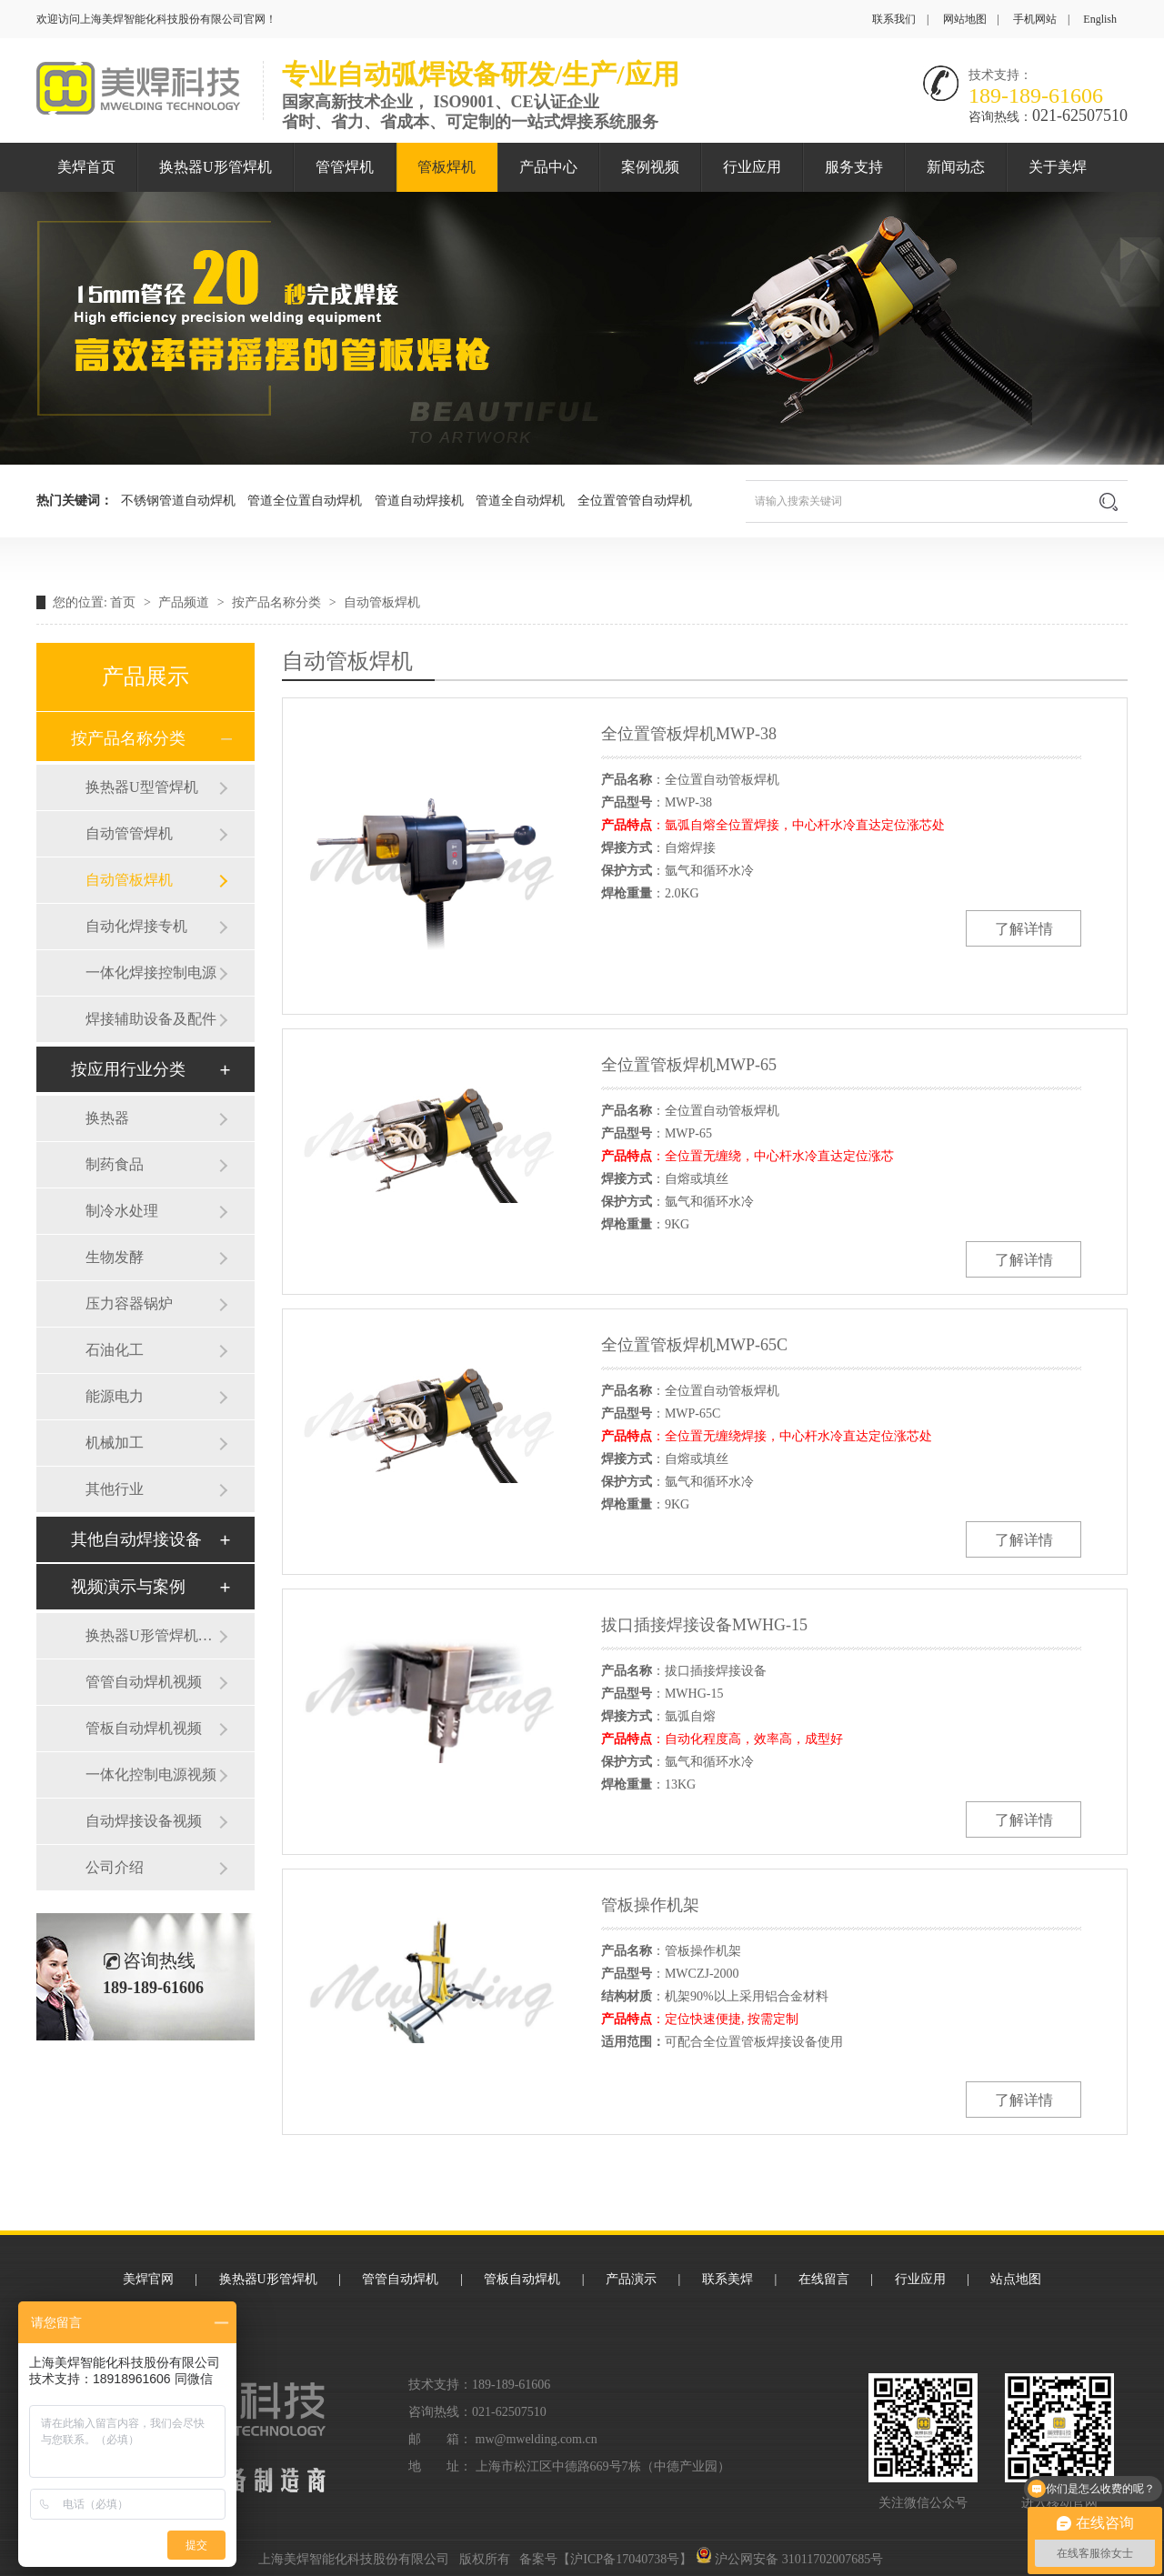 The width and height of the screenshot is (1164, 2576). What do you see at coordinates (400, 2279) in the screenshot?
I see `管管自动焊机` at bounding box center [400, 2279].